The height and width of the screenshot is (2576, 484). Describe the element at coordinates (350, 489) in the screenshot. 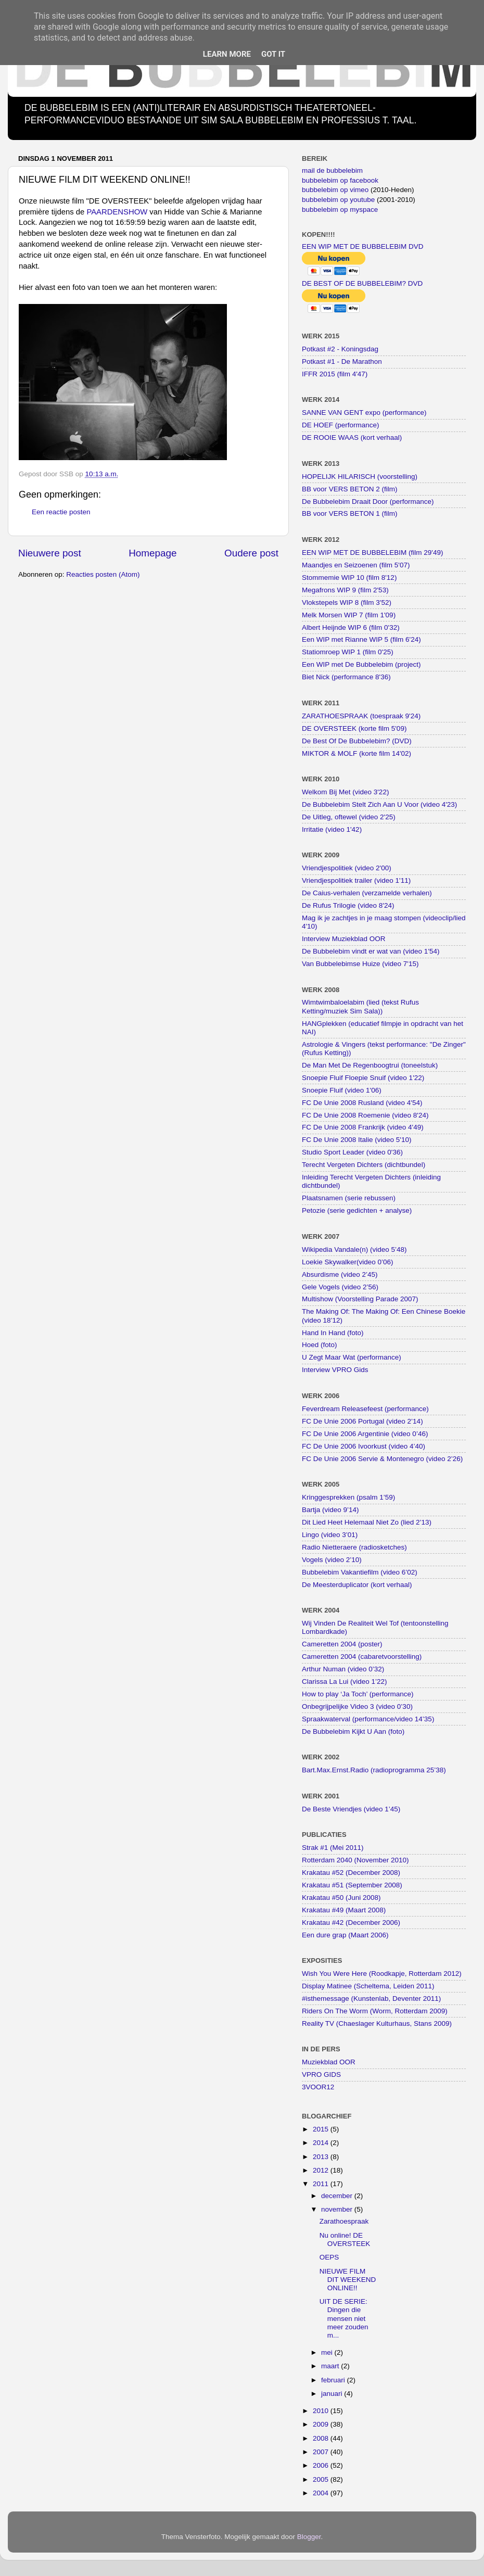

I see `BB voor VERS BETON 2 (film)` at that location.